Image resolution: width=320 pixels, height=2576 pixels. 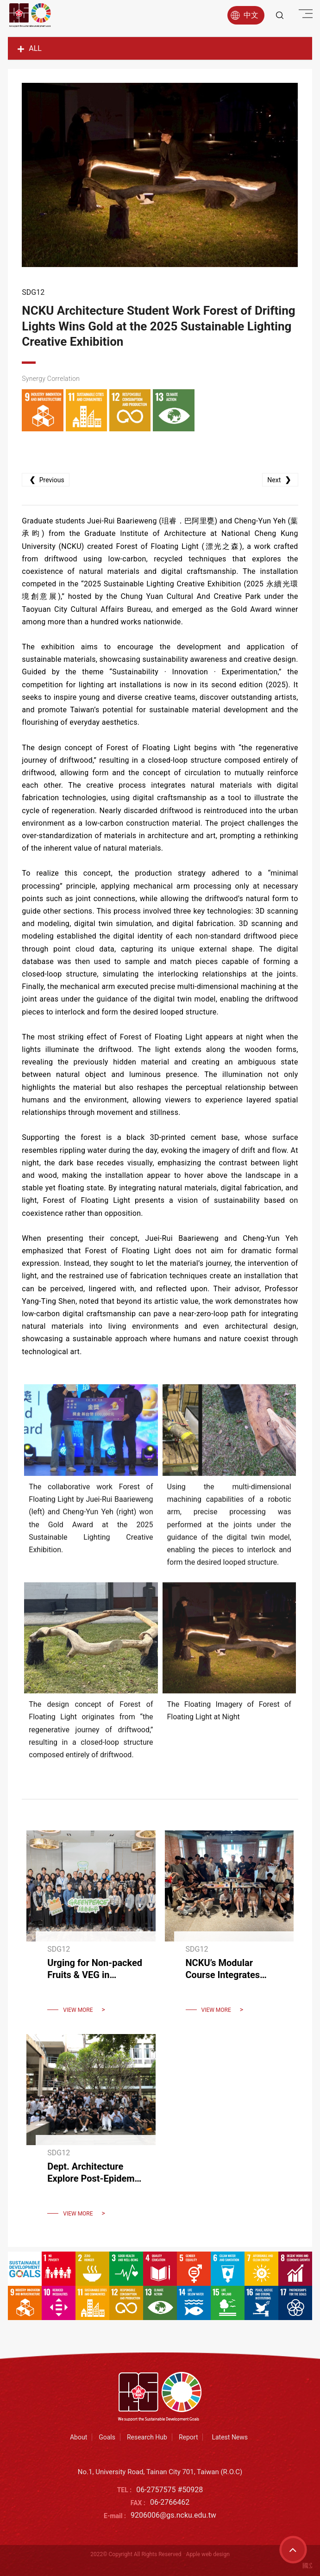 What do you see at coordinates (173, 2515) in the screenshot?
I see `9206006@gs.ncku.edu.tw` at bounding box center [173, 2515].